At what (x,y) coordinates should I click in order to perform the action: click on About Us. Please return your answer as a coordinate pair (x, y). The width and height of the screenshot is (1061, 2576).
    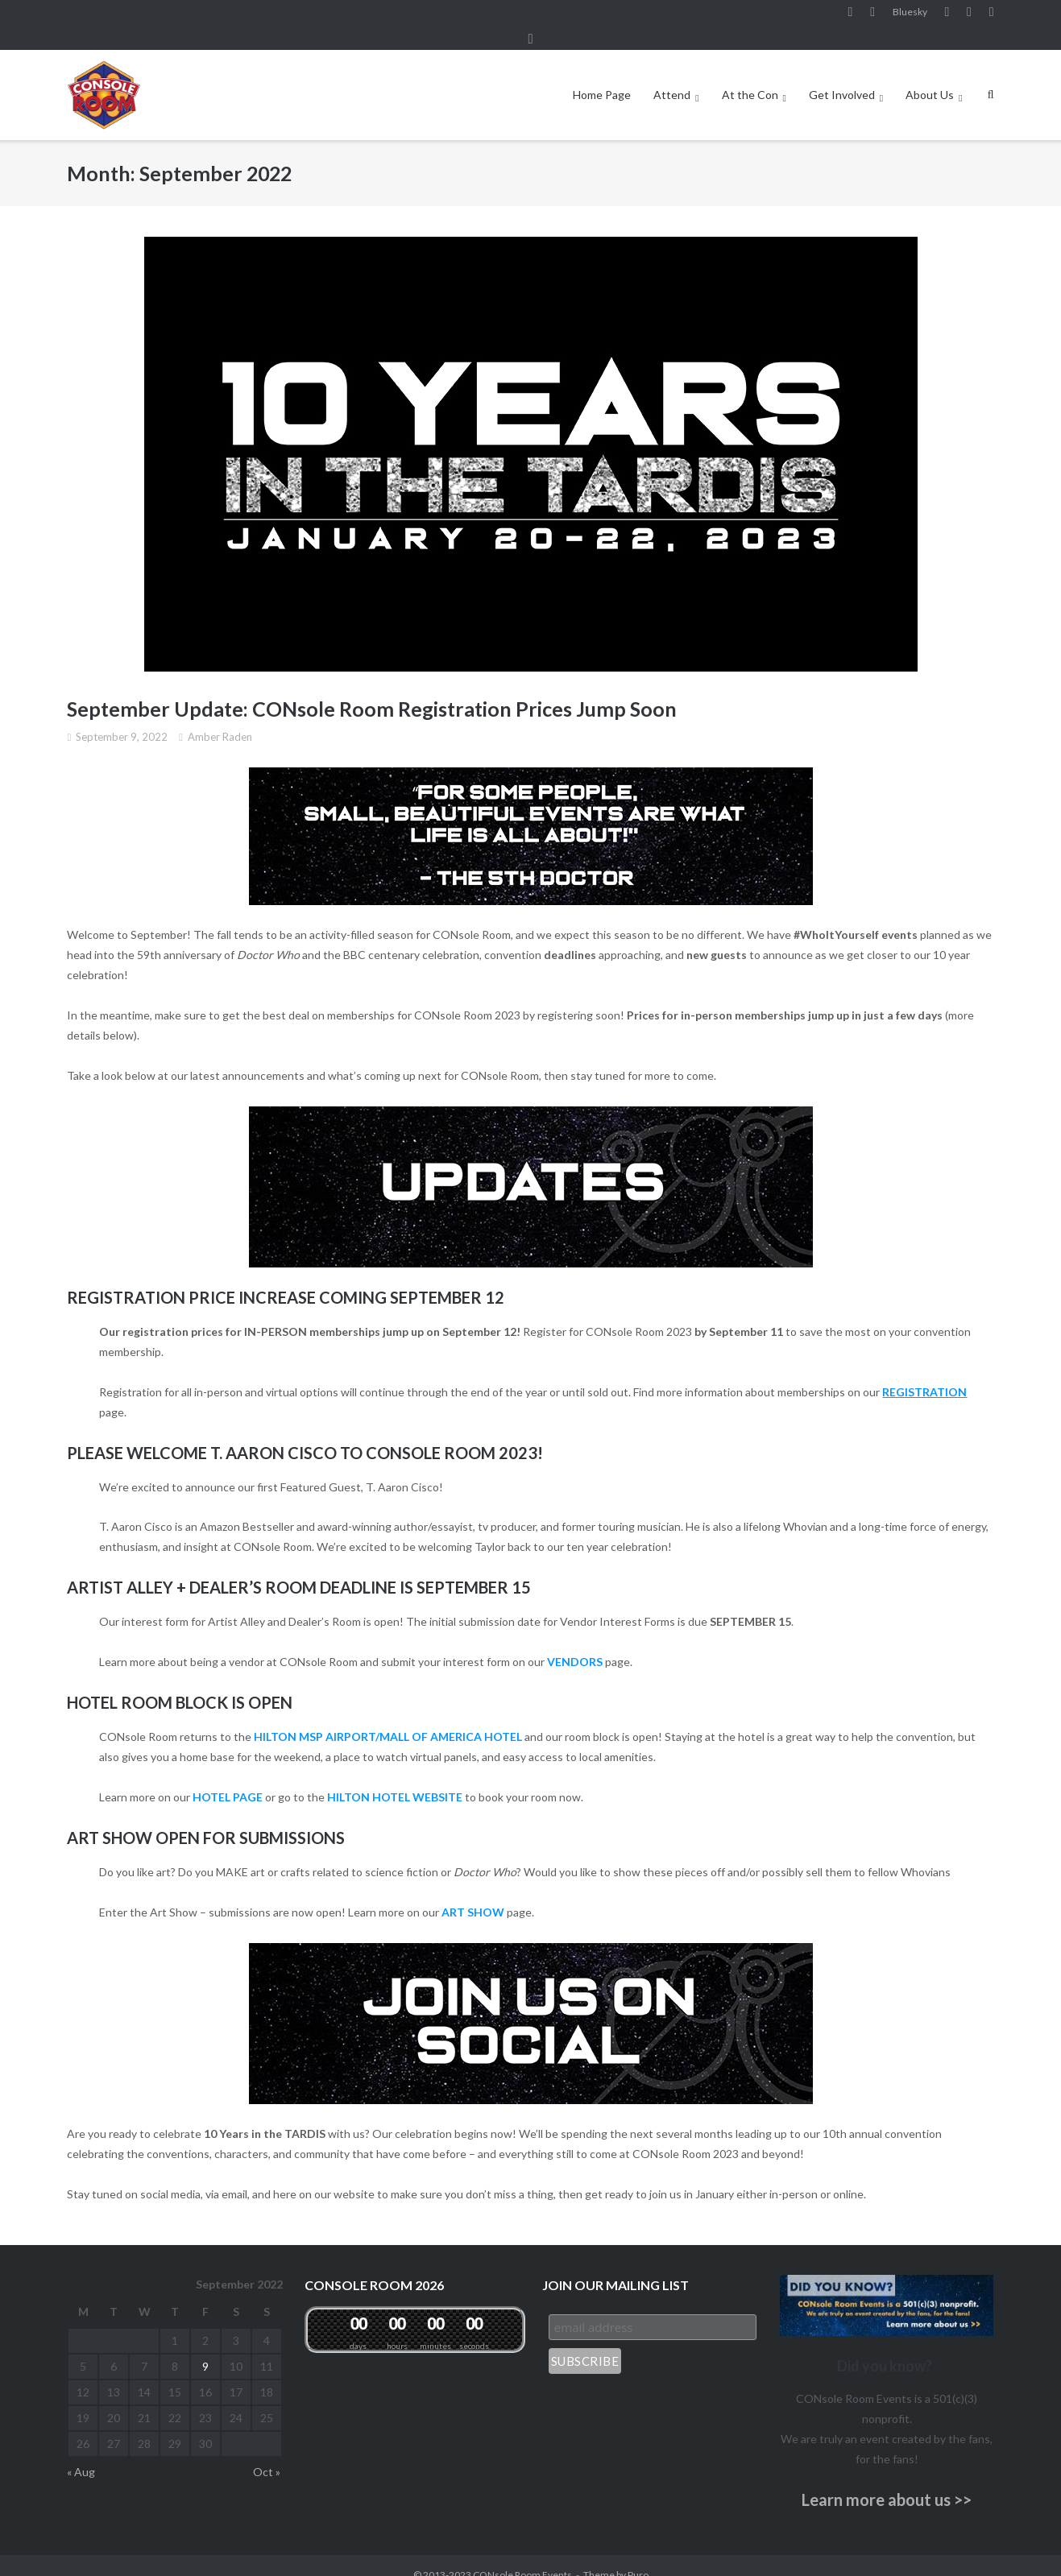
    Looking at the image, I should click on (930, 75).